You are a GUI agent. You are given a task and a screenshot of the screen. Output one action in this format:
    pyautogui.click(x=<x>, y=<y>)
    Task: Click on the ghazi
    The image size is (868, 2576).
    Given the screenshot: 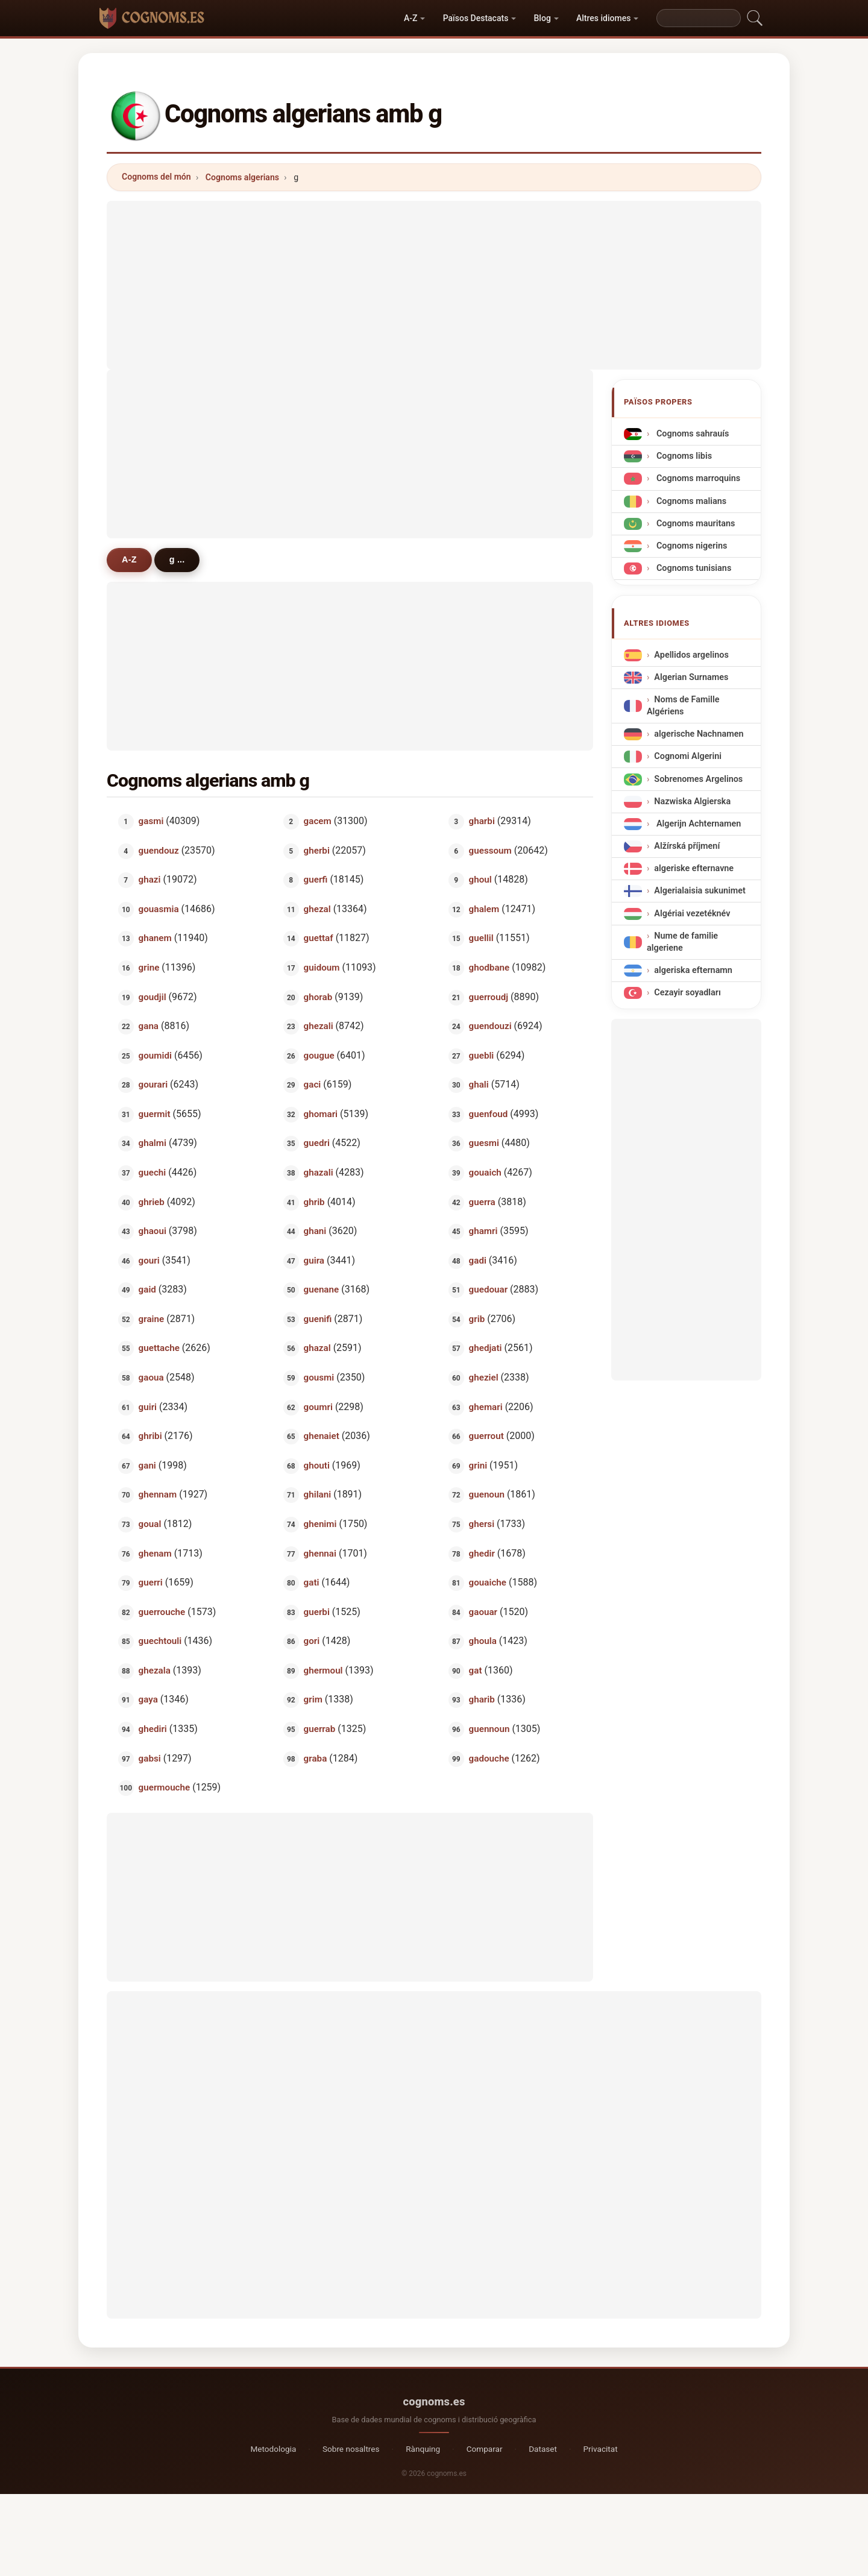 What is the action you would take?
    pyautogui.click(x=150, y=879)
    